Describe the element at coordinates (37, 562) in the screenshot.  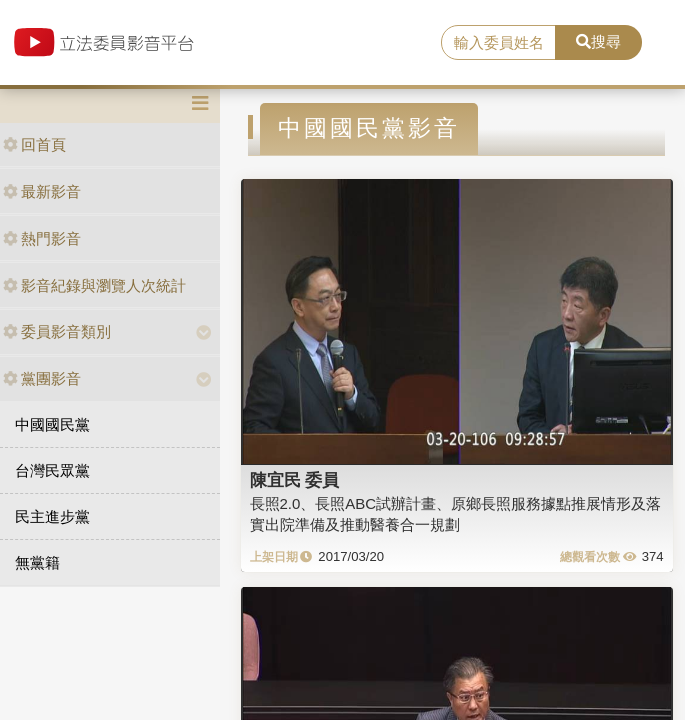
I see `無黨籍` at that location.